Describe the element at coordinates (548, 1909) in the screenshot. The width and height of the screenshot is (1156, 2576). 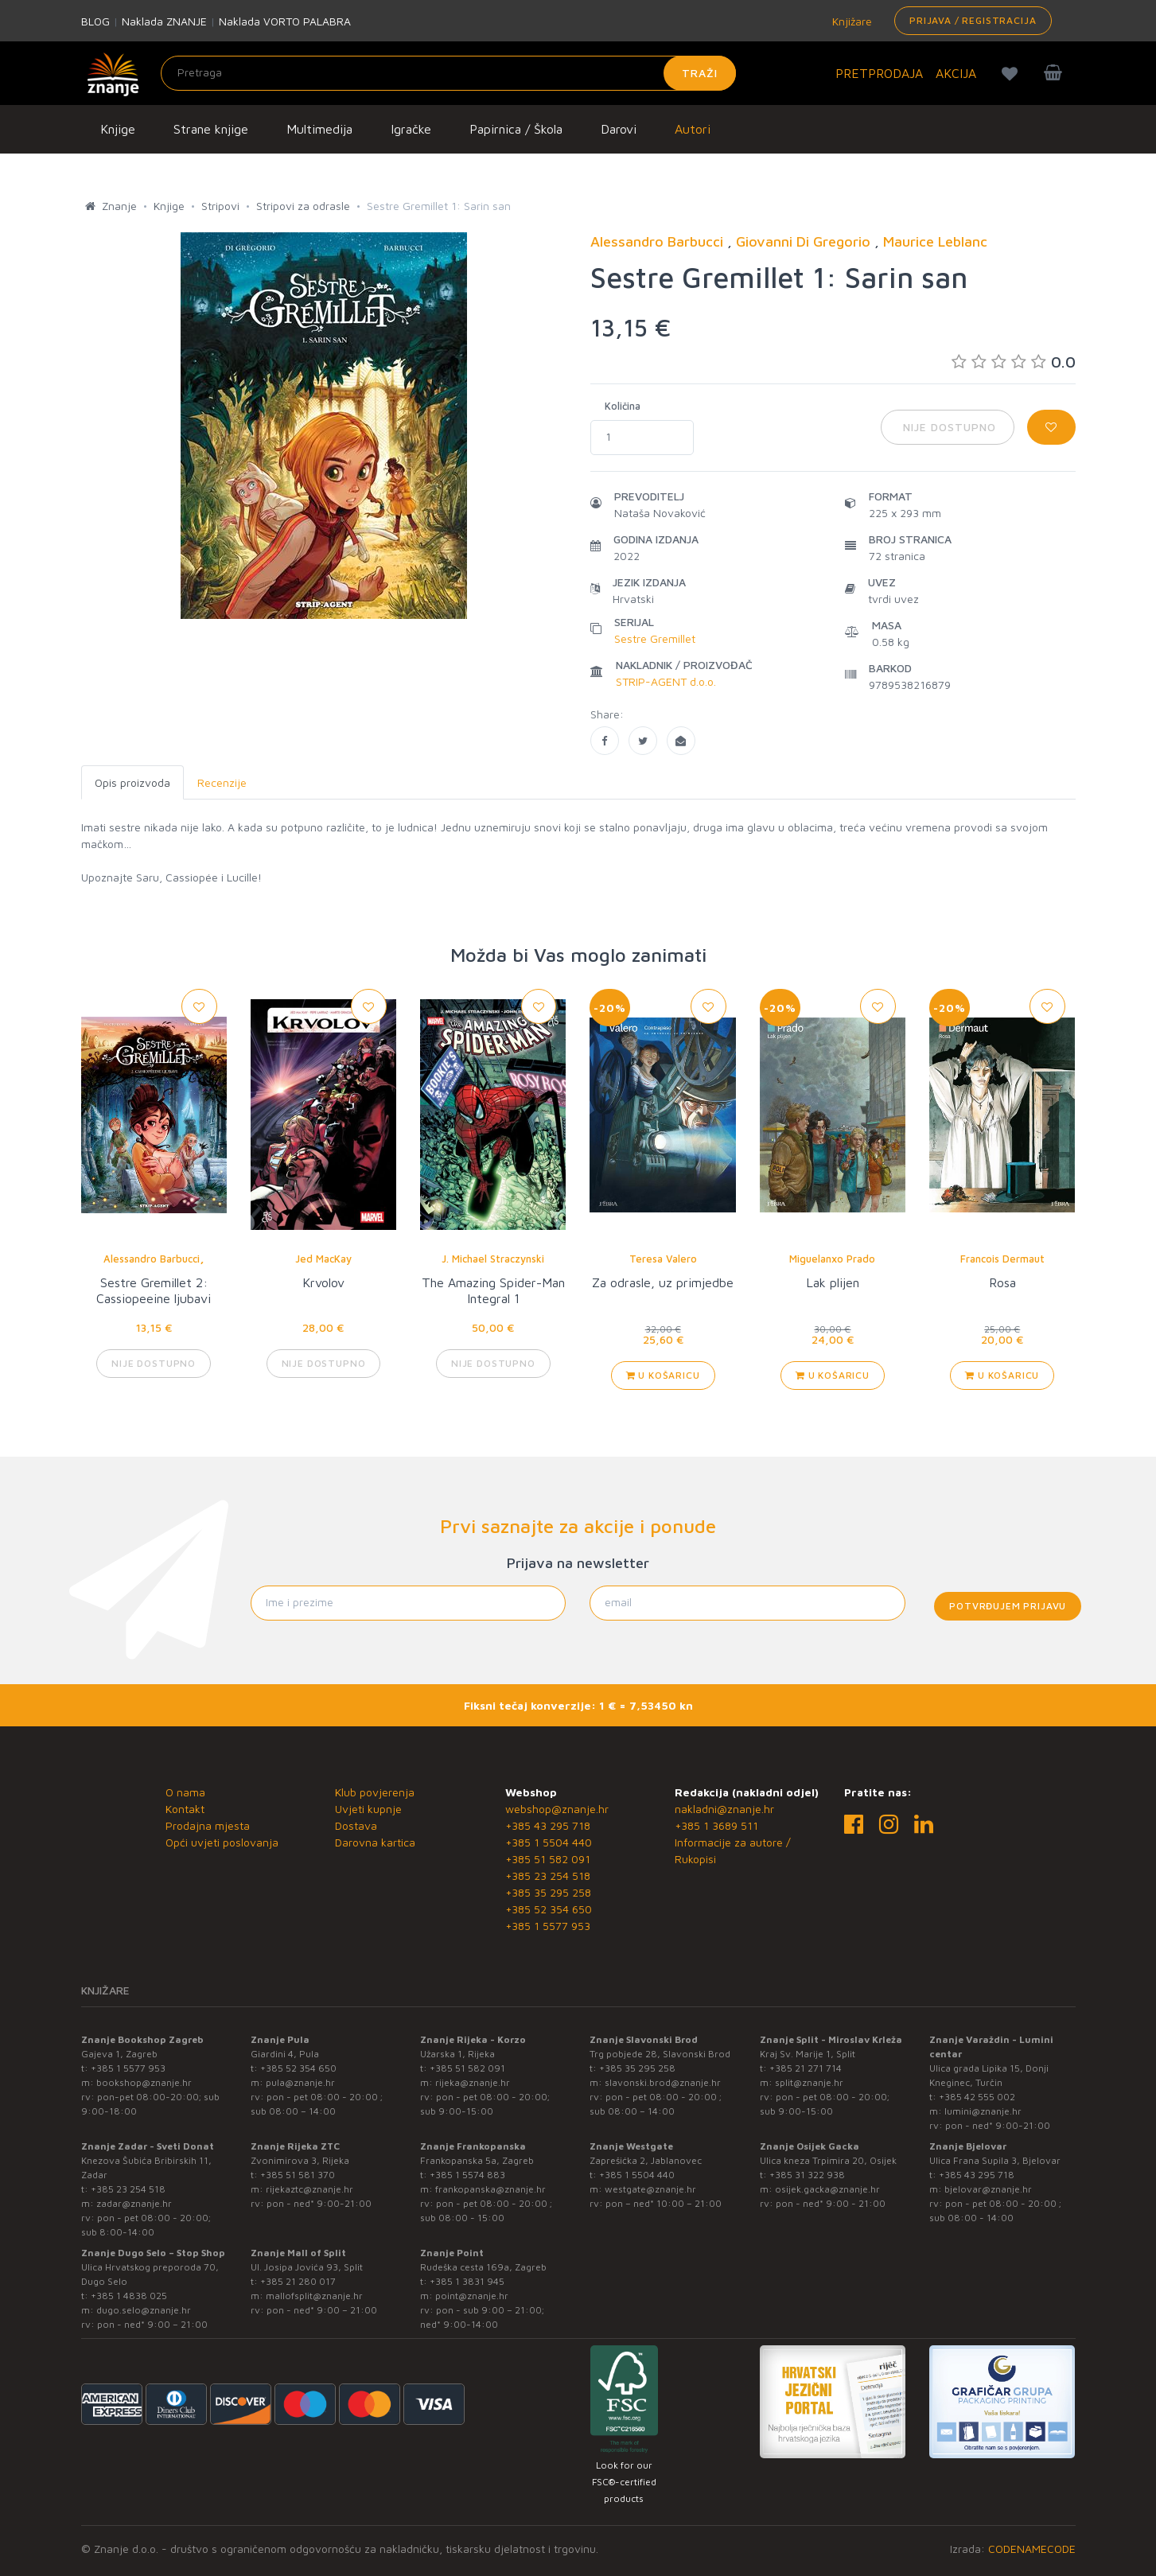
I see `+385 52 354 650` at that location.